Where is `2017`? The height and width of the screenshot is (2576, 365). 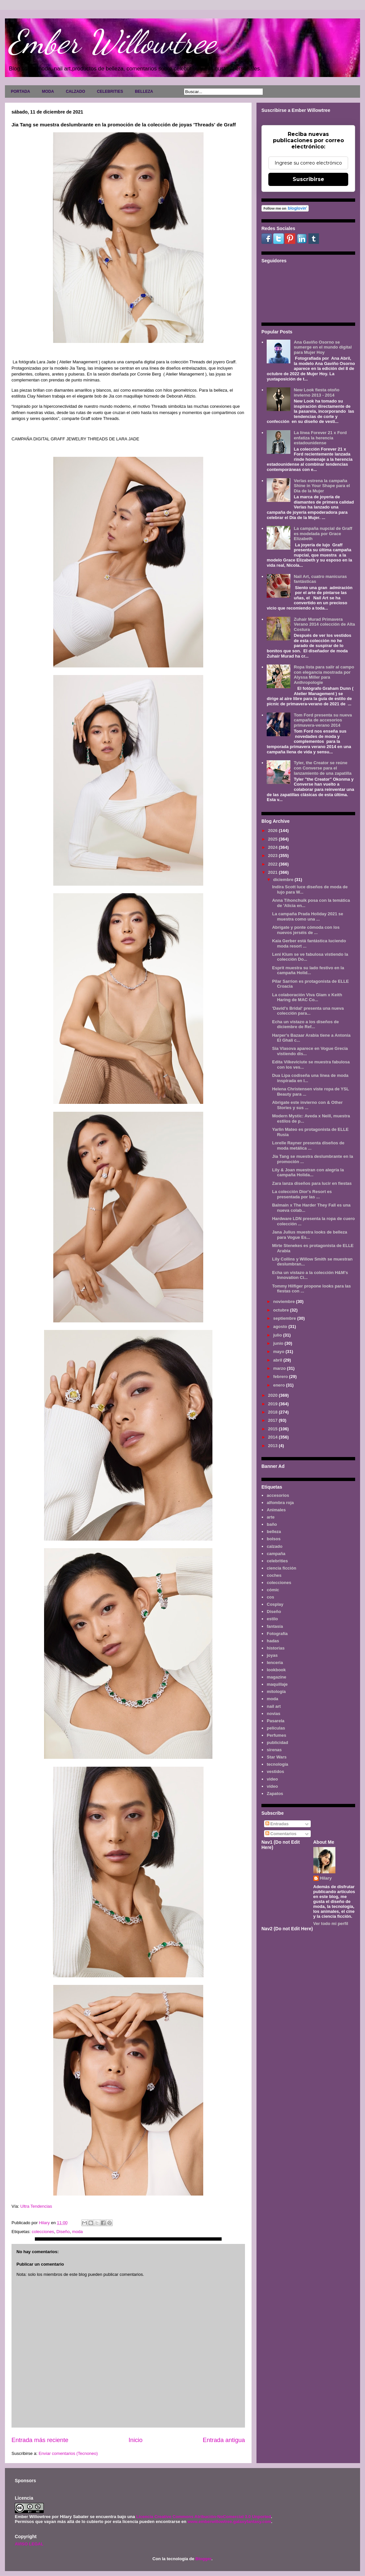
2017 is located at coordinates (273, 1420).